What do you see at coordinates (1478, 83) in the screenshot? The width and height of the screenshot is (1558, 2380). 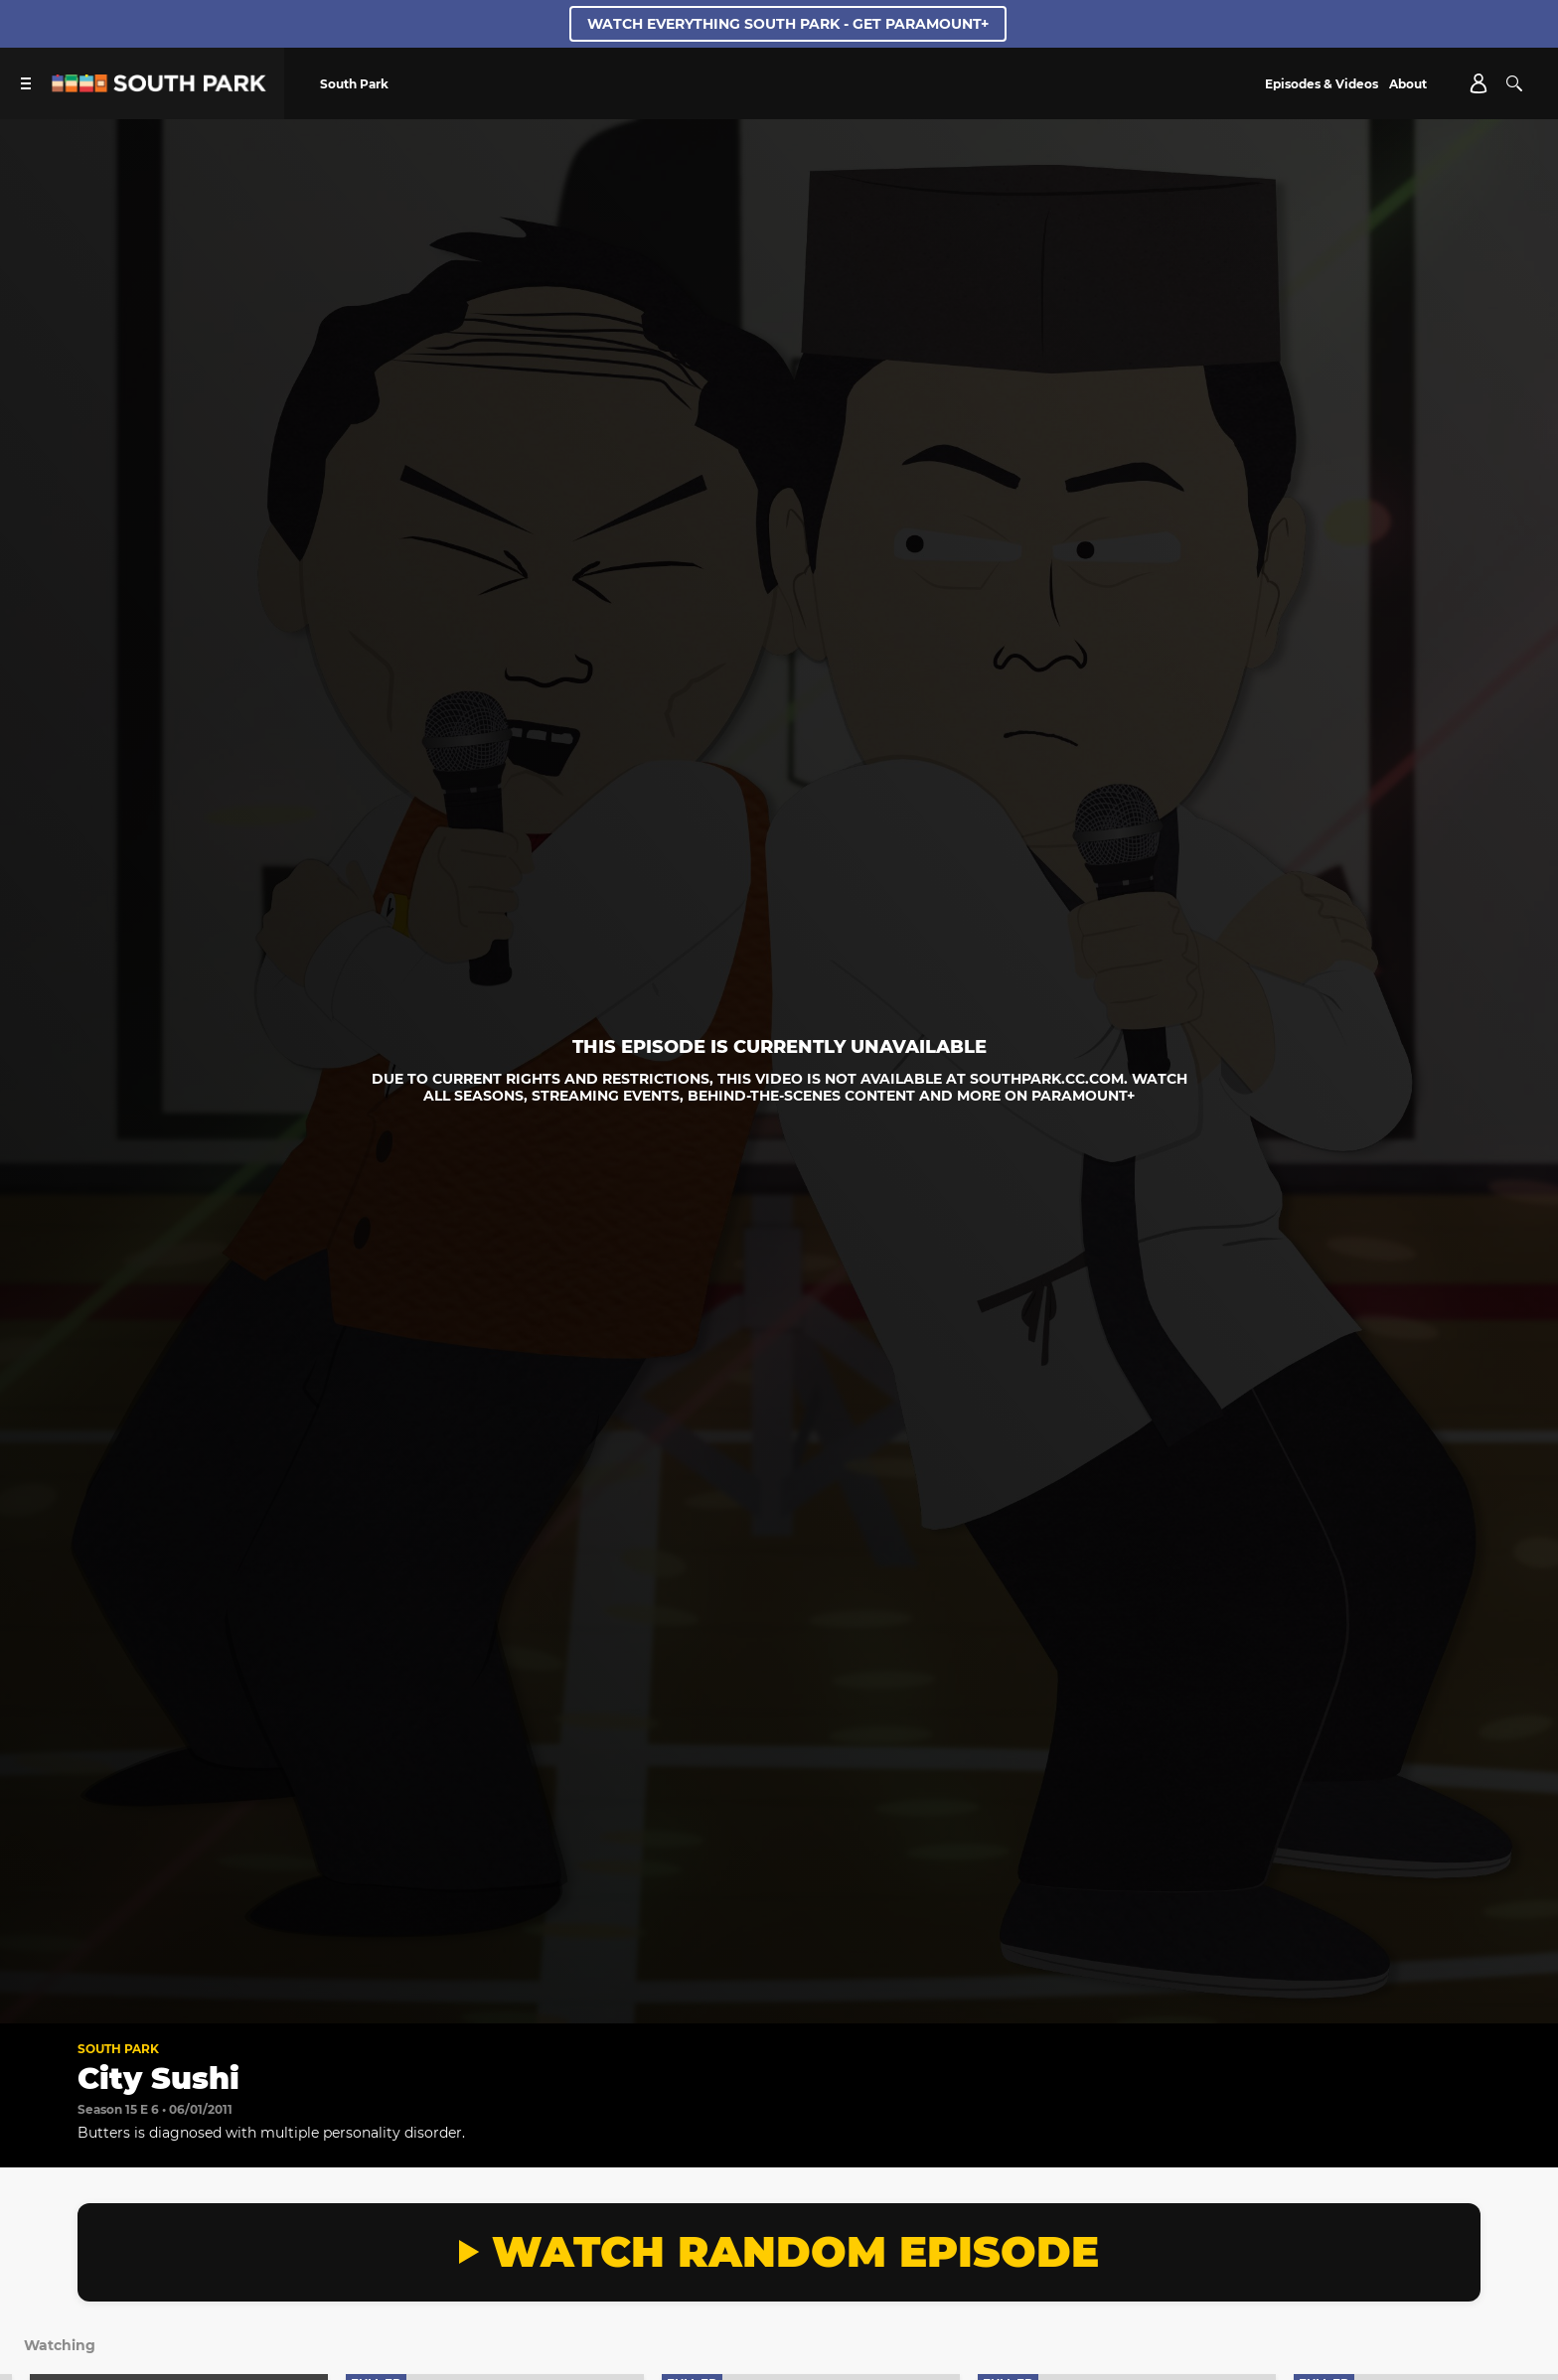 I see `[Account]` at bounding box center [1478, 83].